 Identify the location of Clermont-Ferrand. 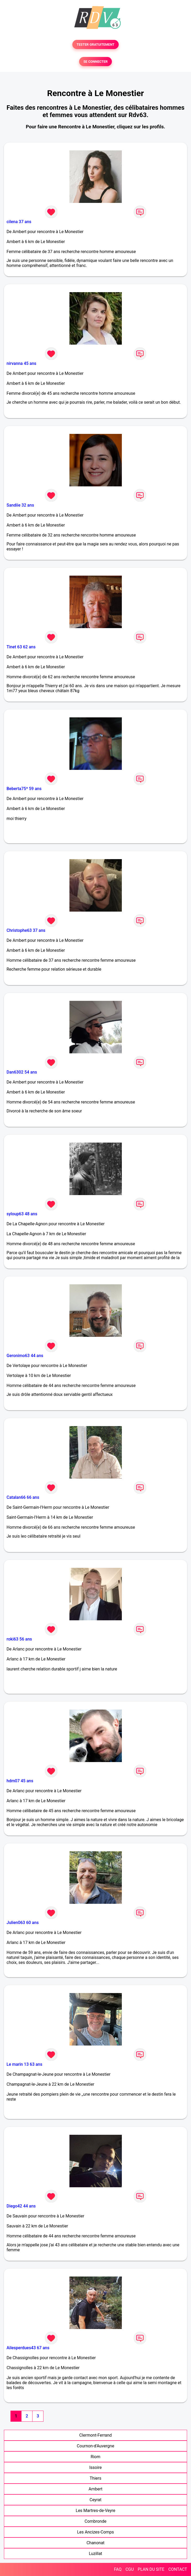
(95, 2435).